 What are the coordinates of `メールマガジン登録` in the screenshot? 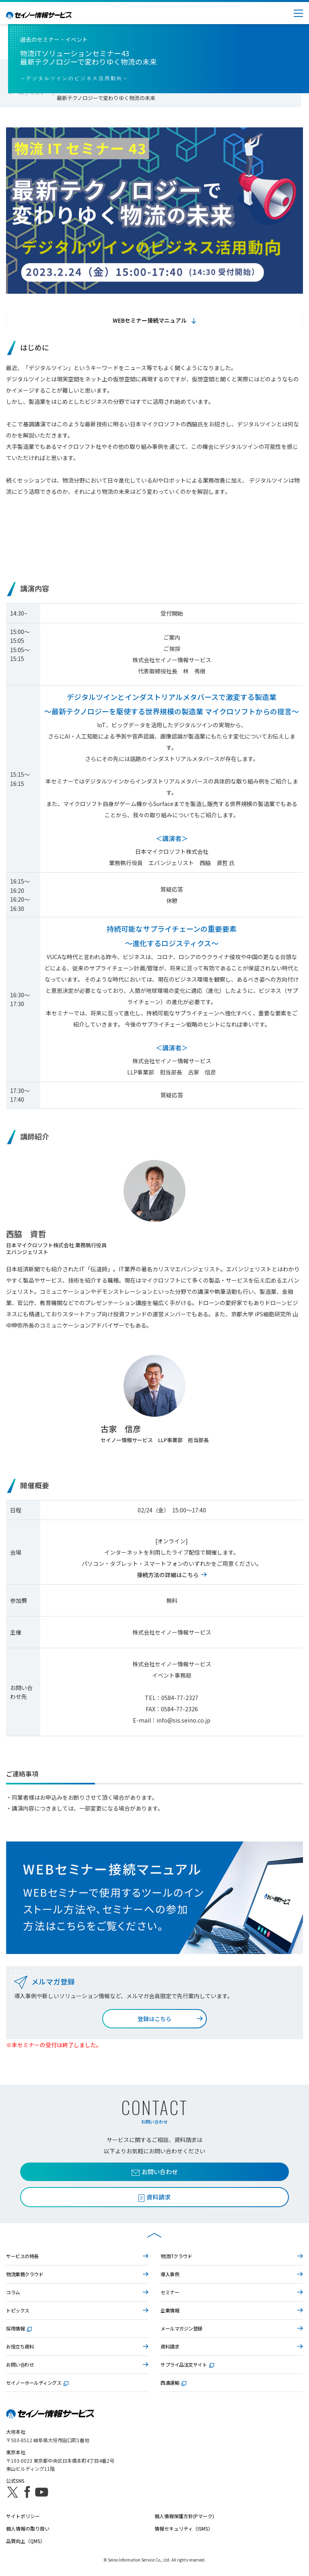 It's located at (181, 2328).